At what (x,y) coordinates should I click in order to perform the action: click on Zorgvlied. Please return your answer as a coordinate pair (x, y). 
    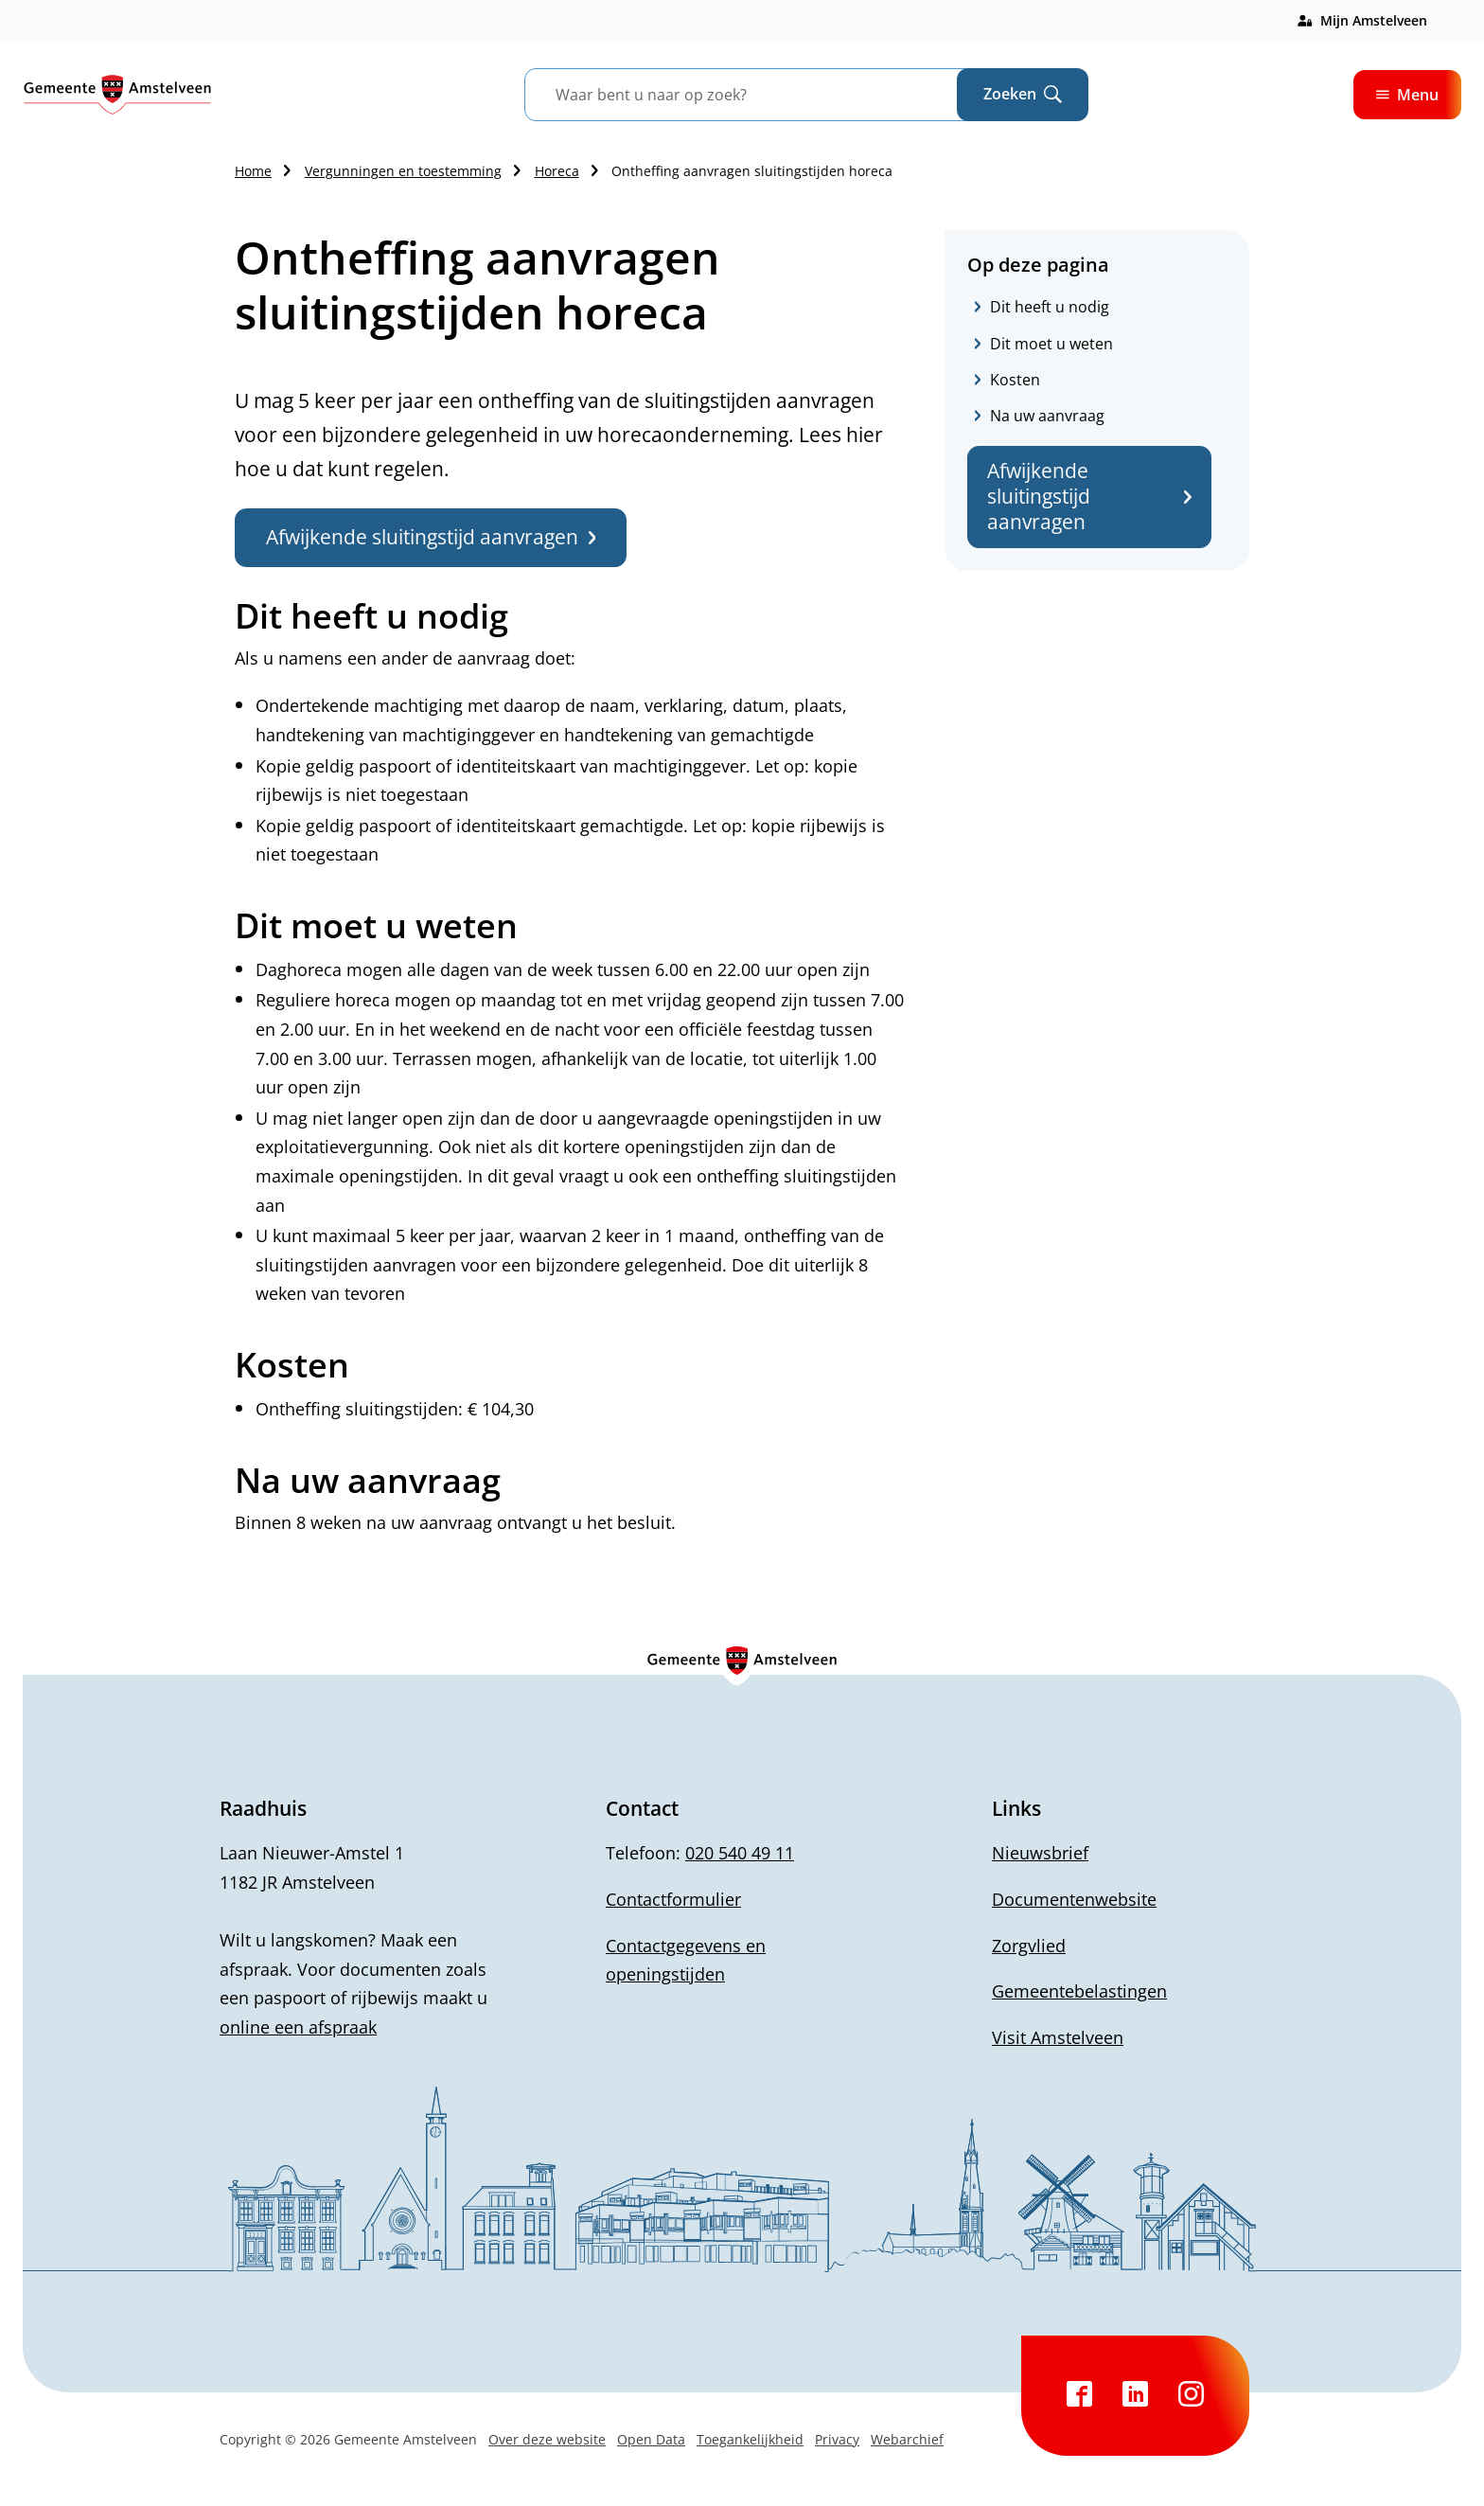
    Looking at the image, I should click on (1029, 1945).